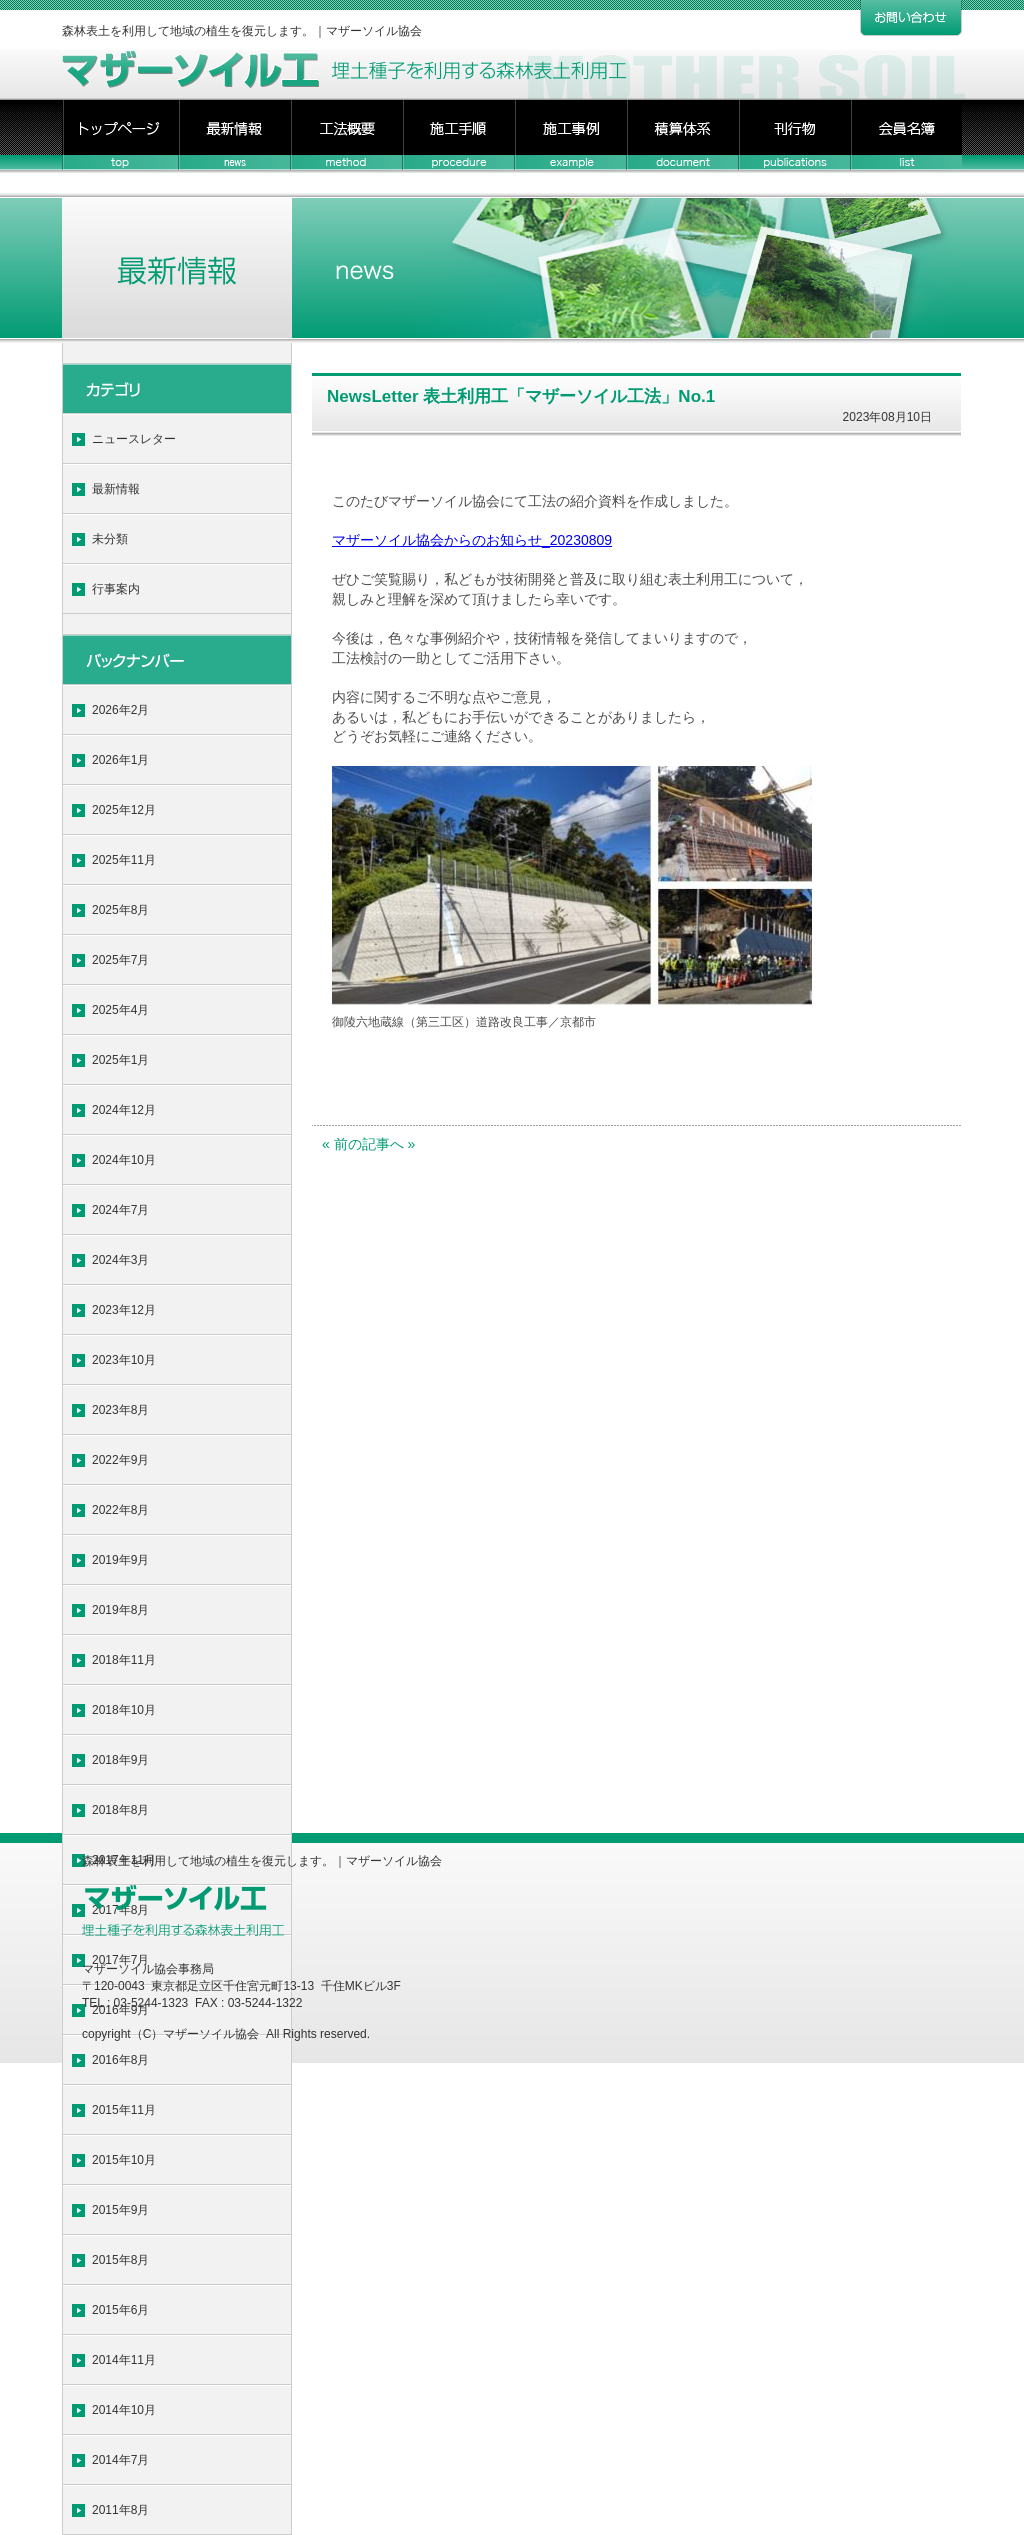 Image resolution: width=1024 pixels, height=2535 pixels. I want to click on 2018年10月, so click(124, 1710).